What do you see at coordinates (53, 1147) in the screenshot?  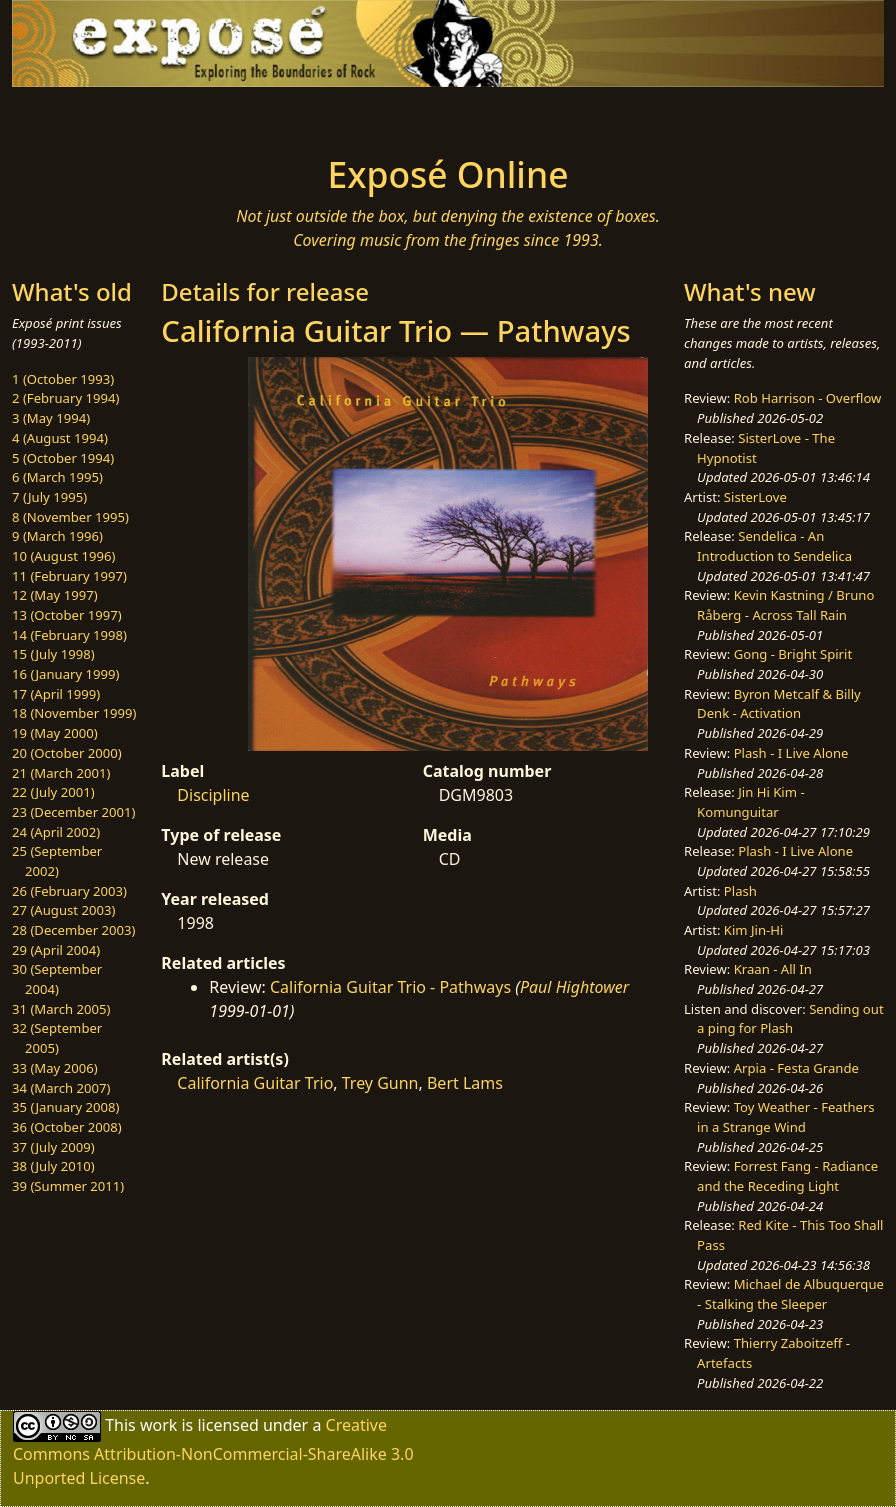 I see `37 (July 2009)` at bounding box center [53, 1147].